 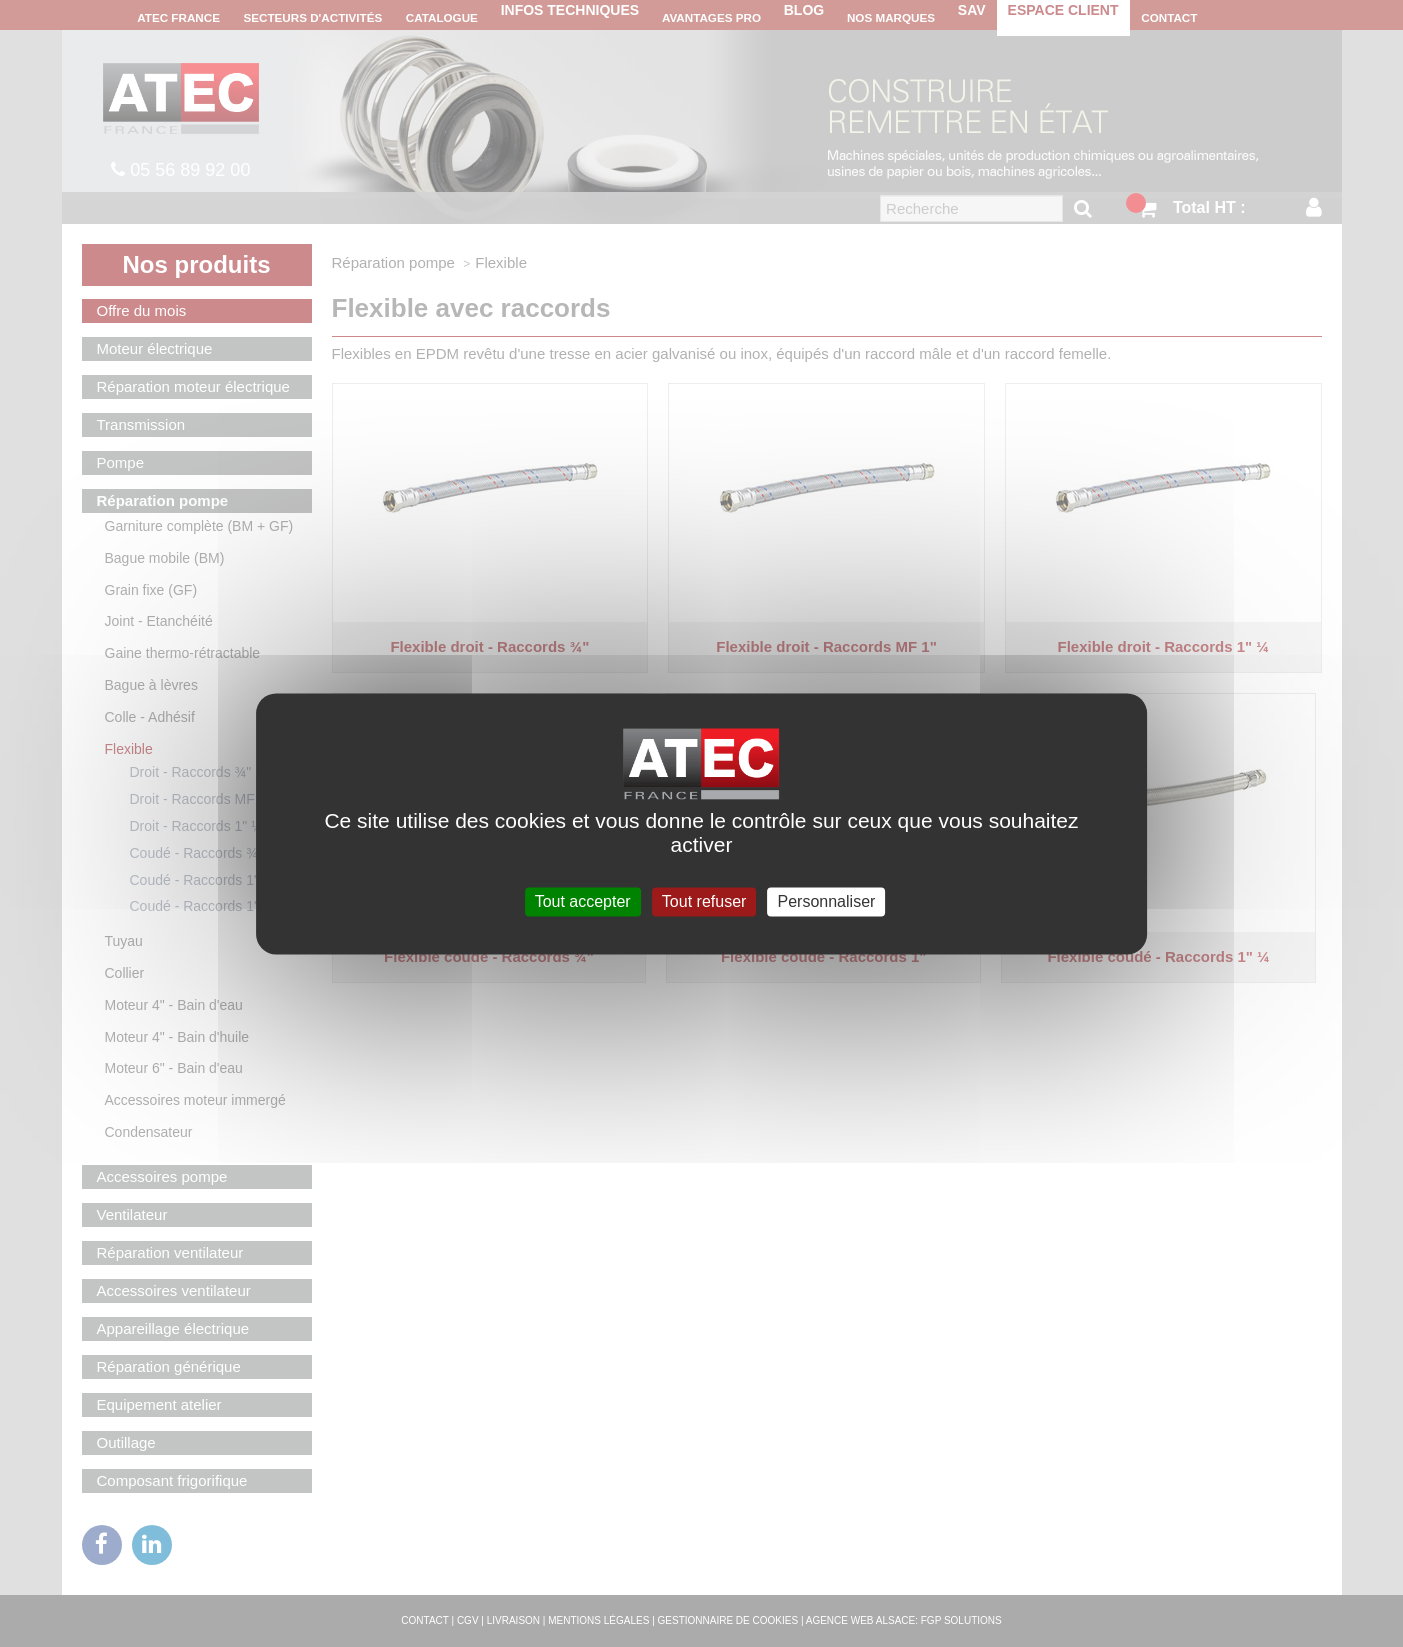 What do you see at coordinates (583, 901) in the screenshot?
I see `Tout accepter` at bounding box center [583, 901].